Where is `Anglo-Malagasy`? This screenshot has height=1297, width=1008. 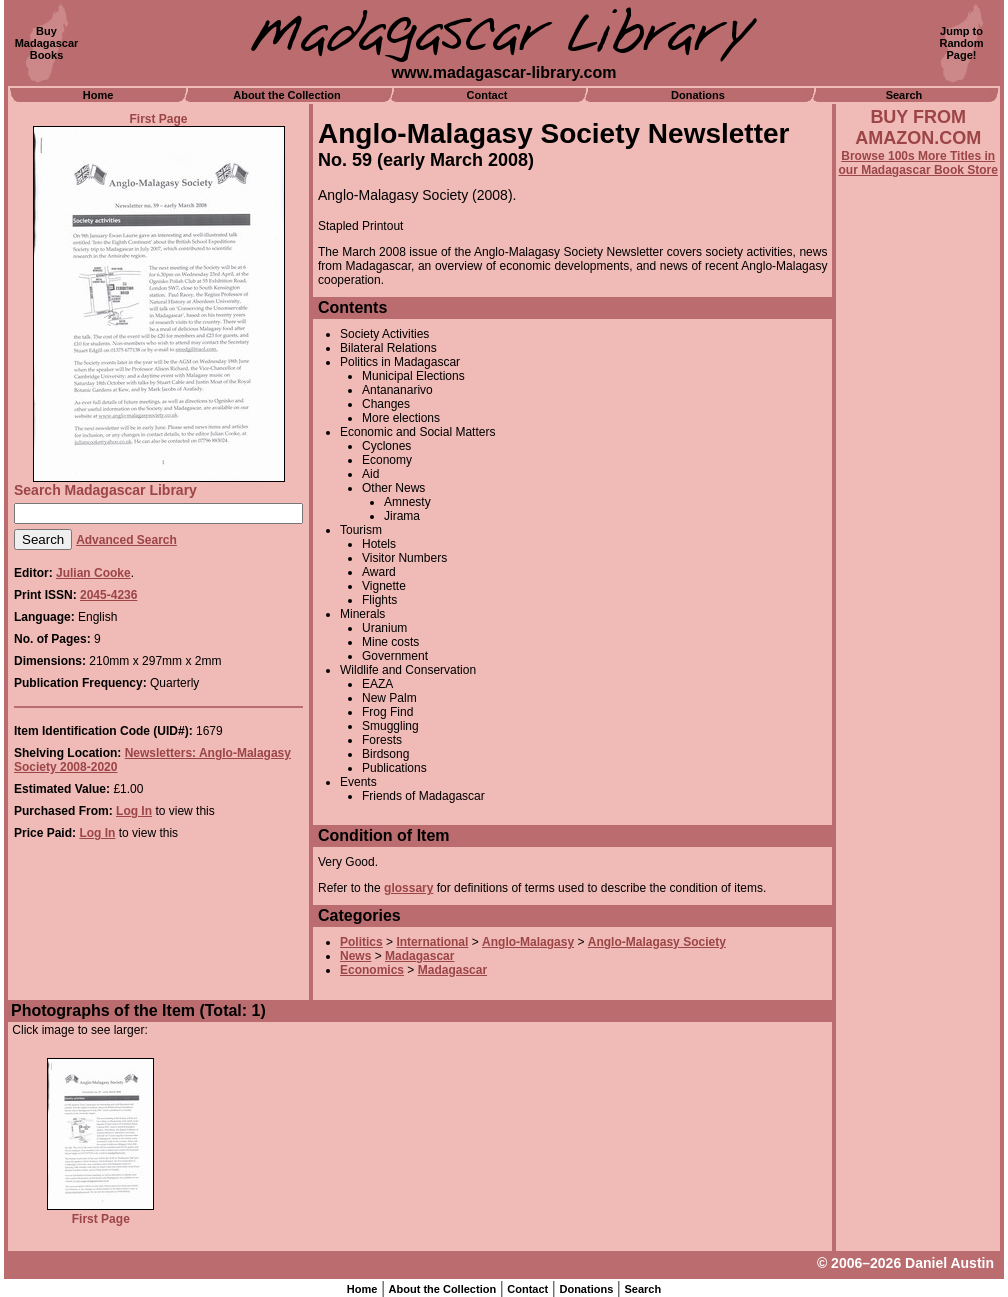
Anglo-Malagasy is located at coordinates (528, 942).